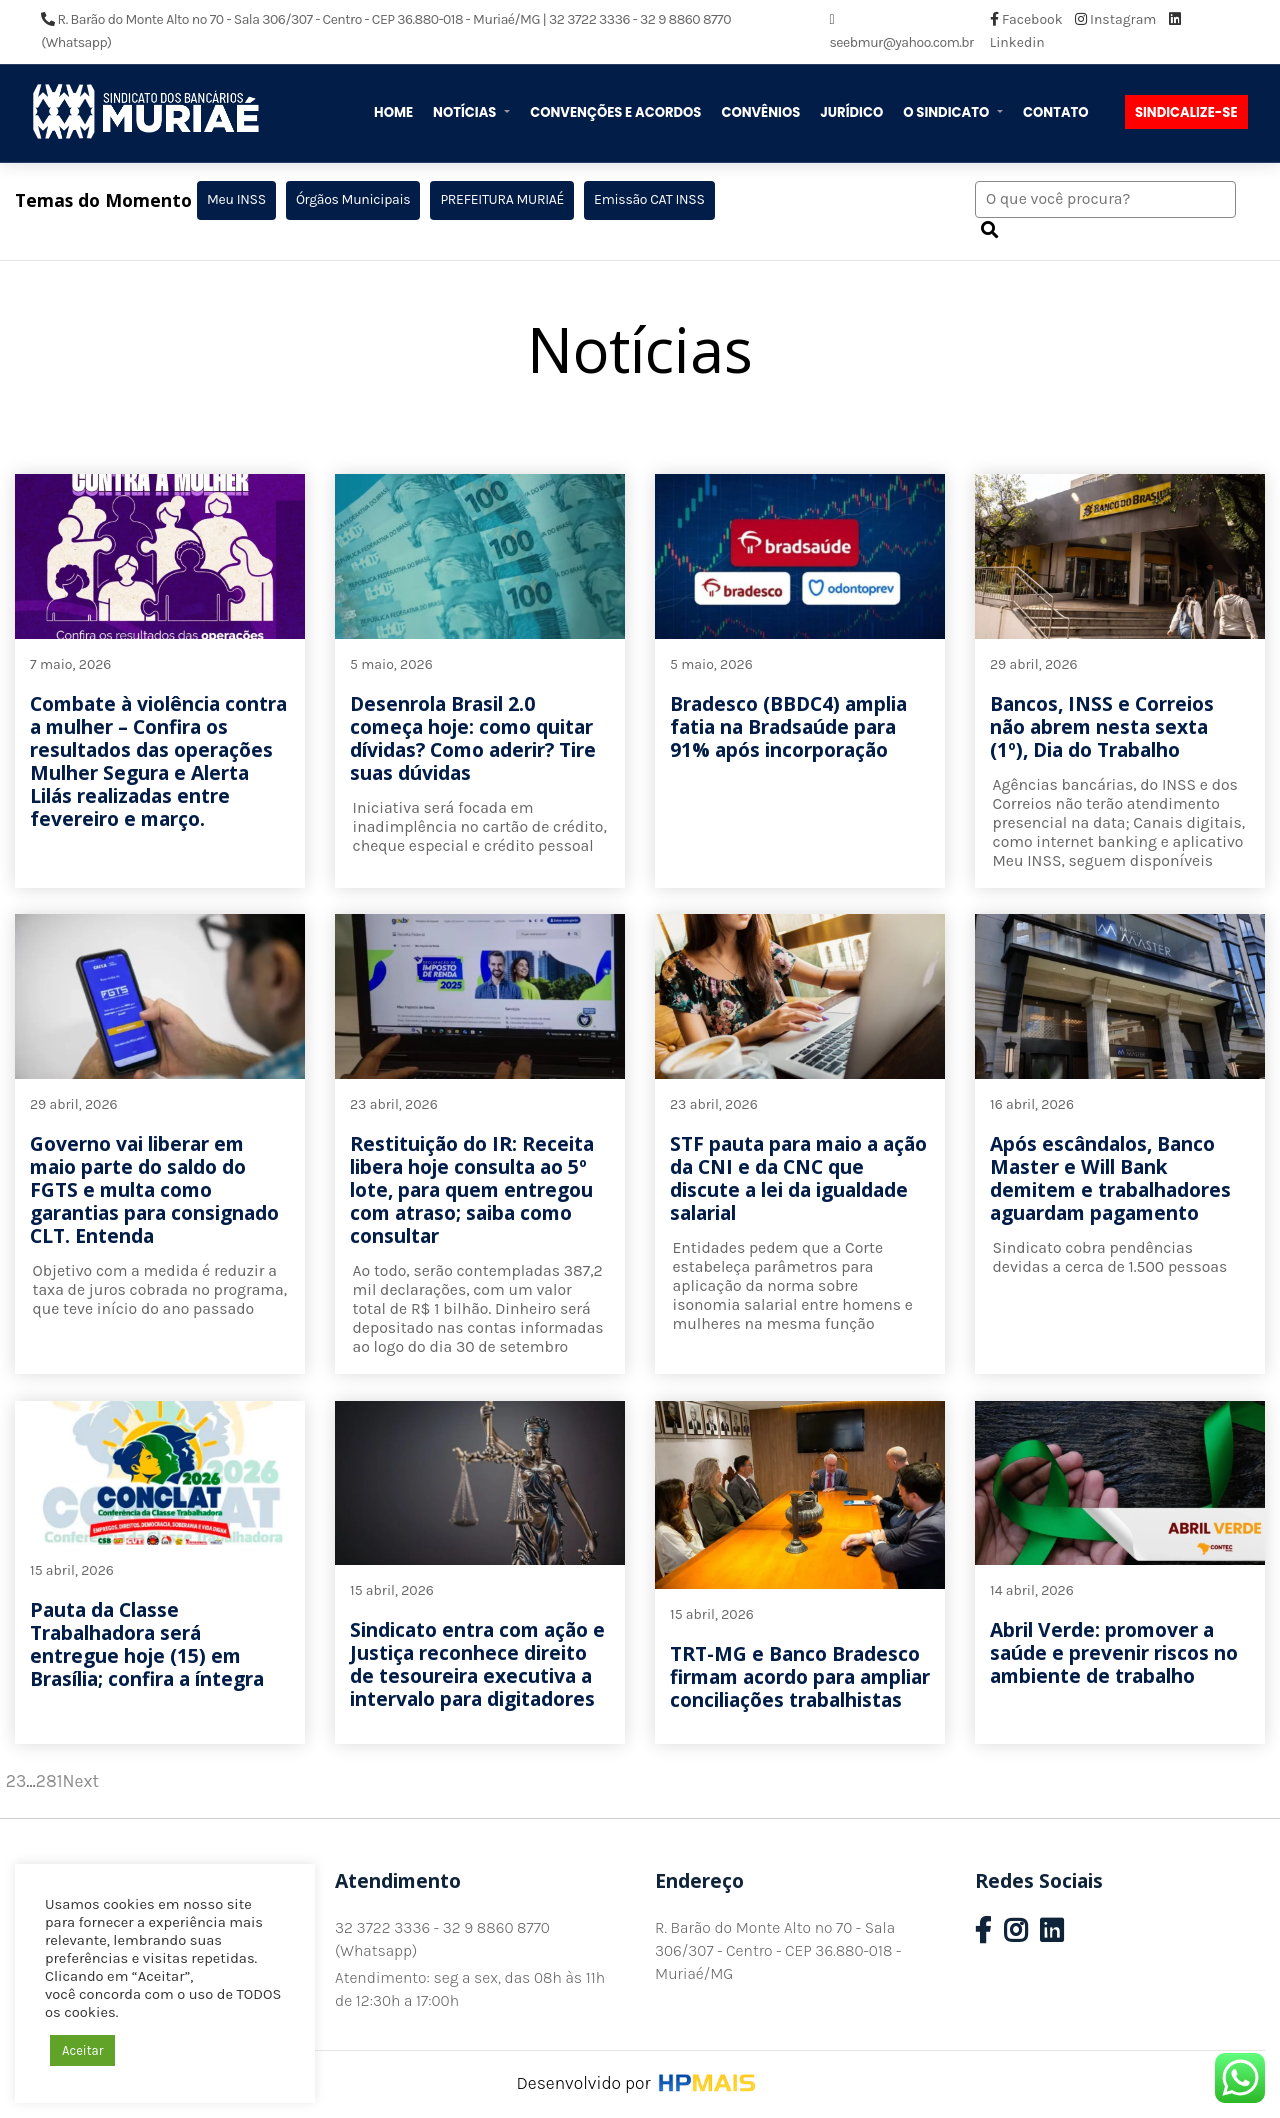 Image resolution: width=1280 pixels, height=2118 pixels. I want to click on O Sindicato, so click(947, 112).